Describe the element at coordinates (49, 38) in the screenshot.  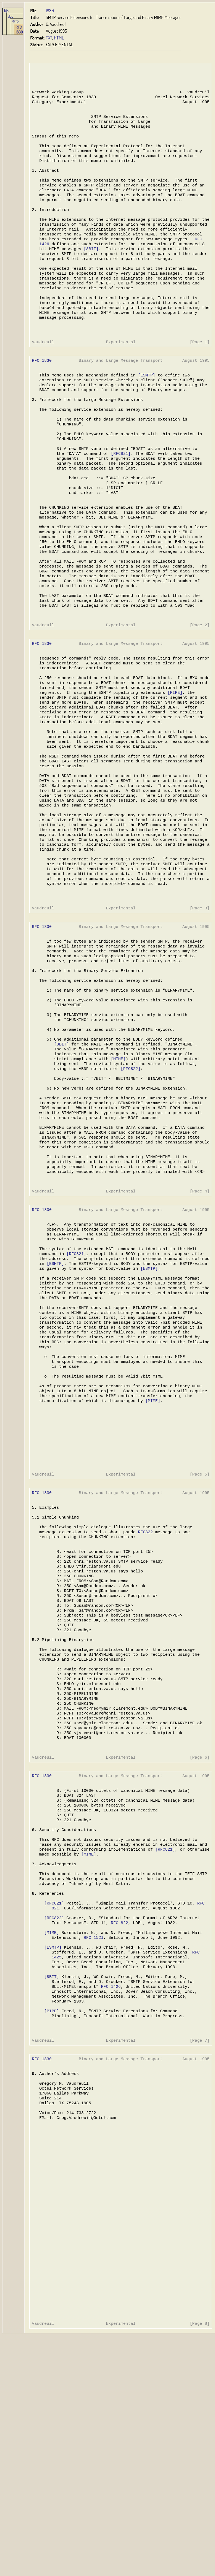
I see `TXT` at that location.